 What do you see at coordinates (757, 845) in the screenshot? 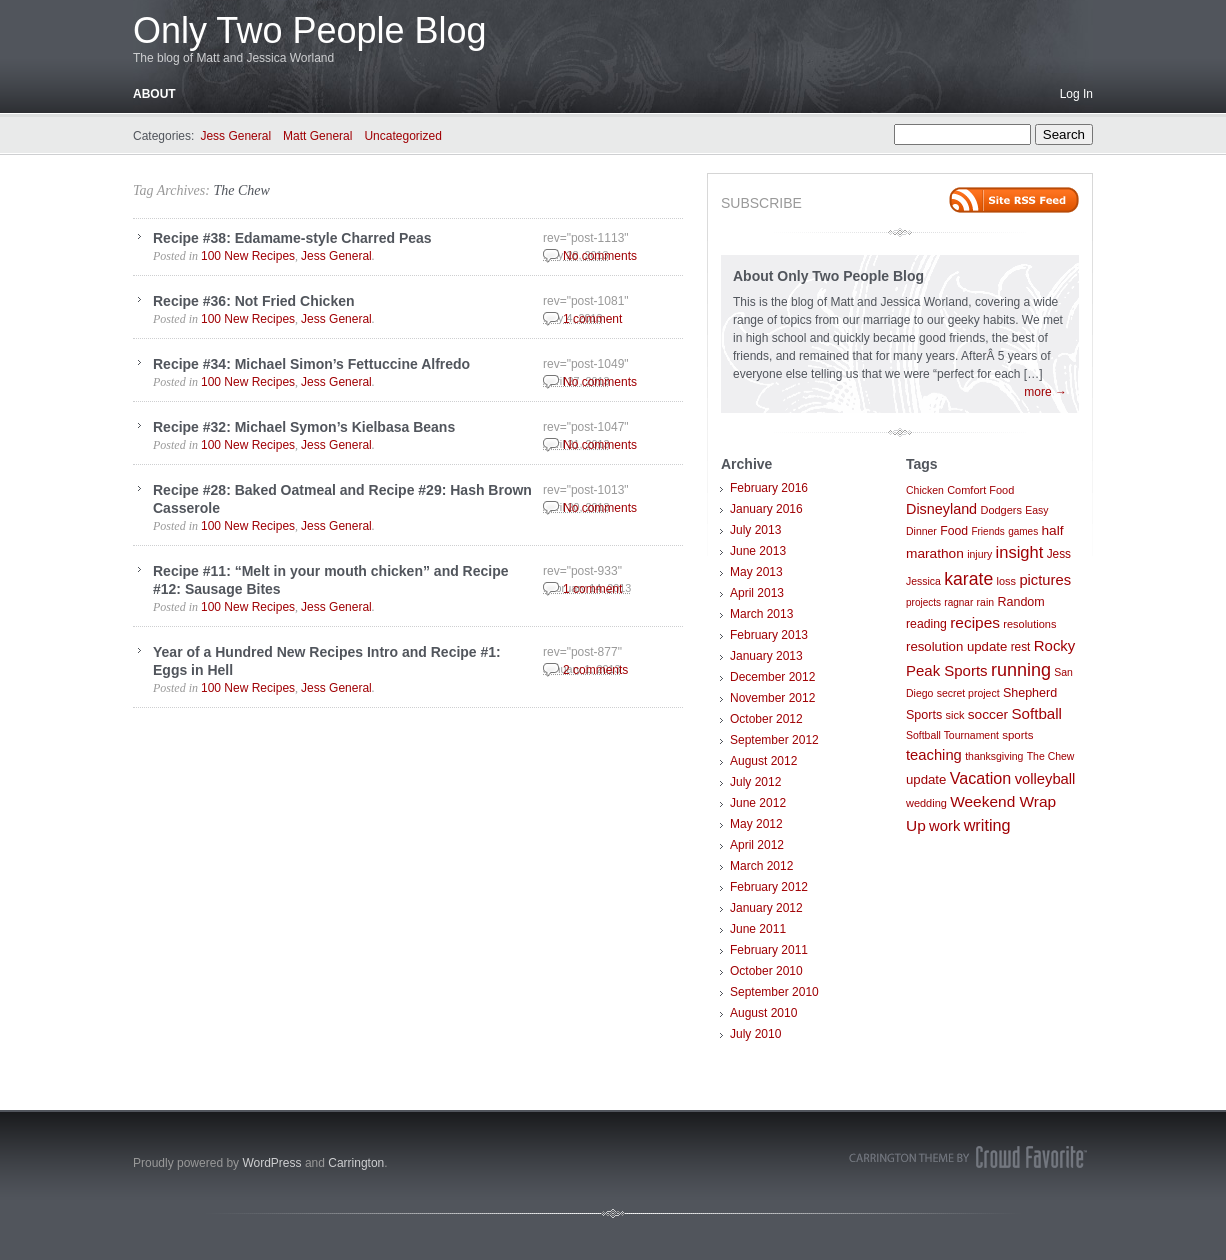
I see `April 2012` at bounding box center [757, 845].